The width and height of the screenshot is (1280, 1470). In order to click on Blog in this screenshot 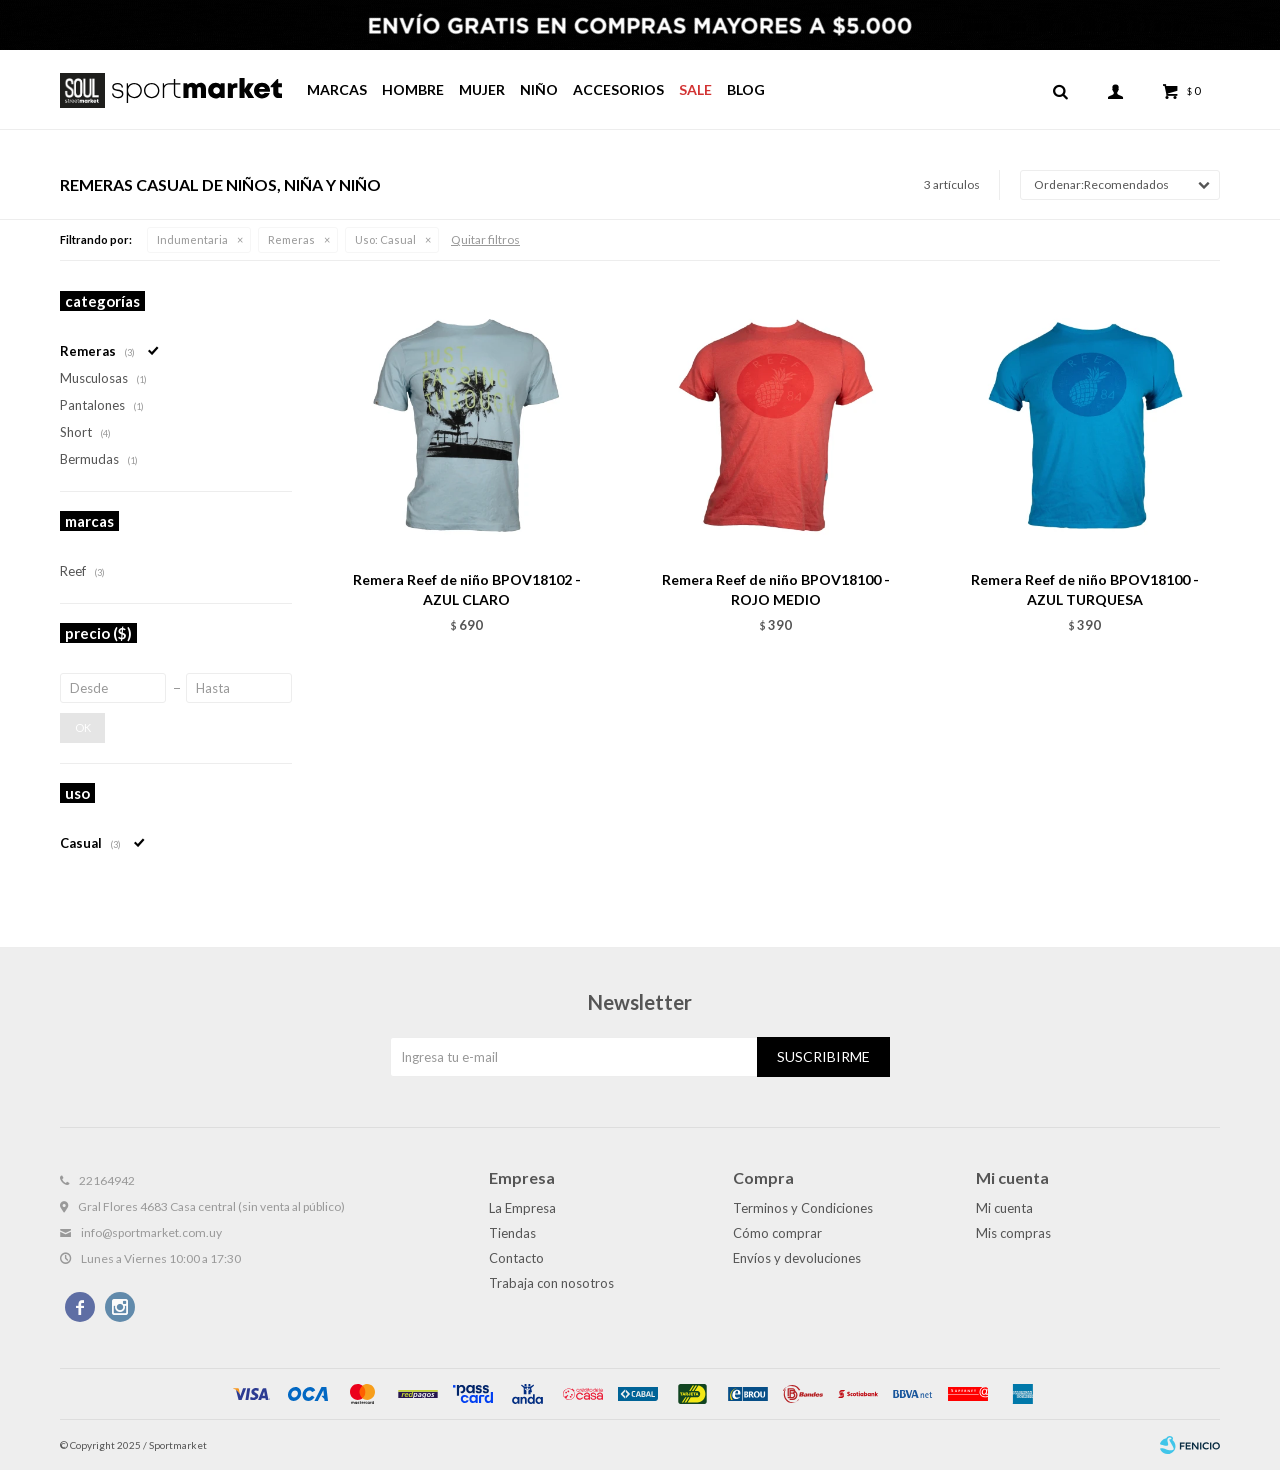, I will do `click(746, 89)`.